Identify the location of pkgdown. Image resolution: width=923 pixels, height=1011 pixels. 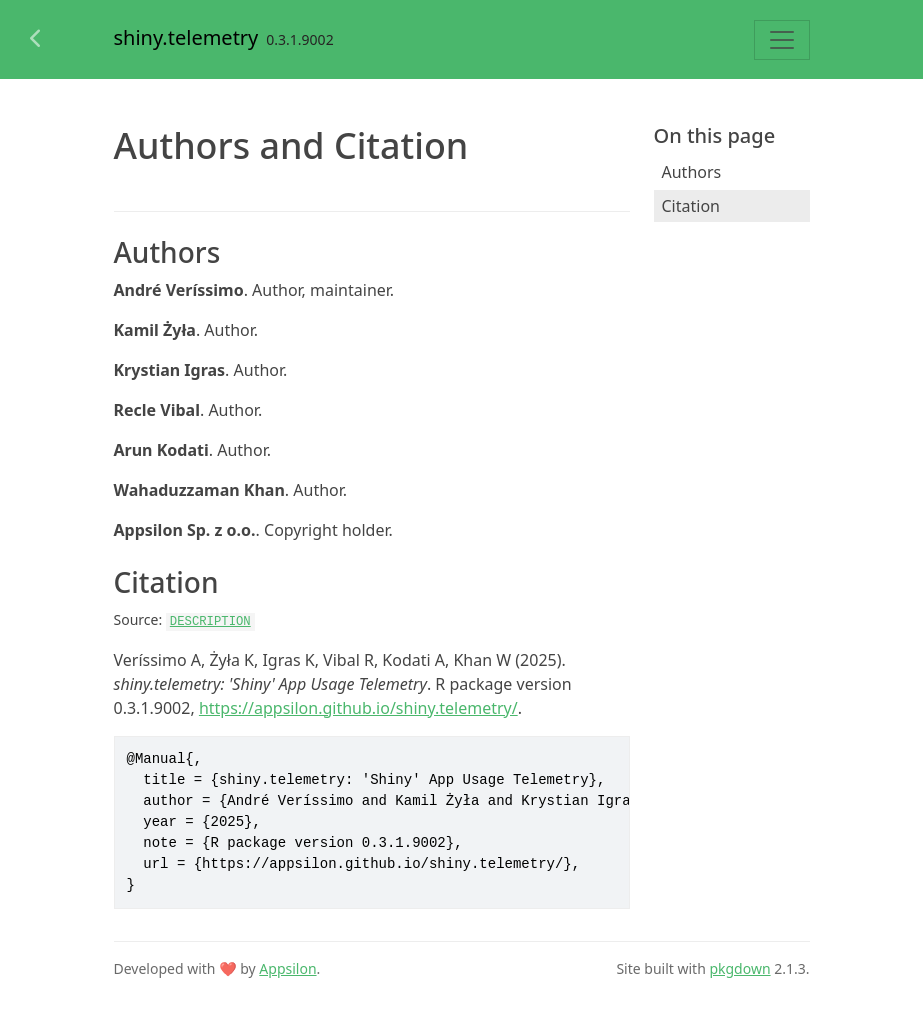
(739, 968).